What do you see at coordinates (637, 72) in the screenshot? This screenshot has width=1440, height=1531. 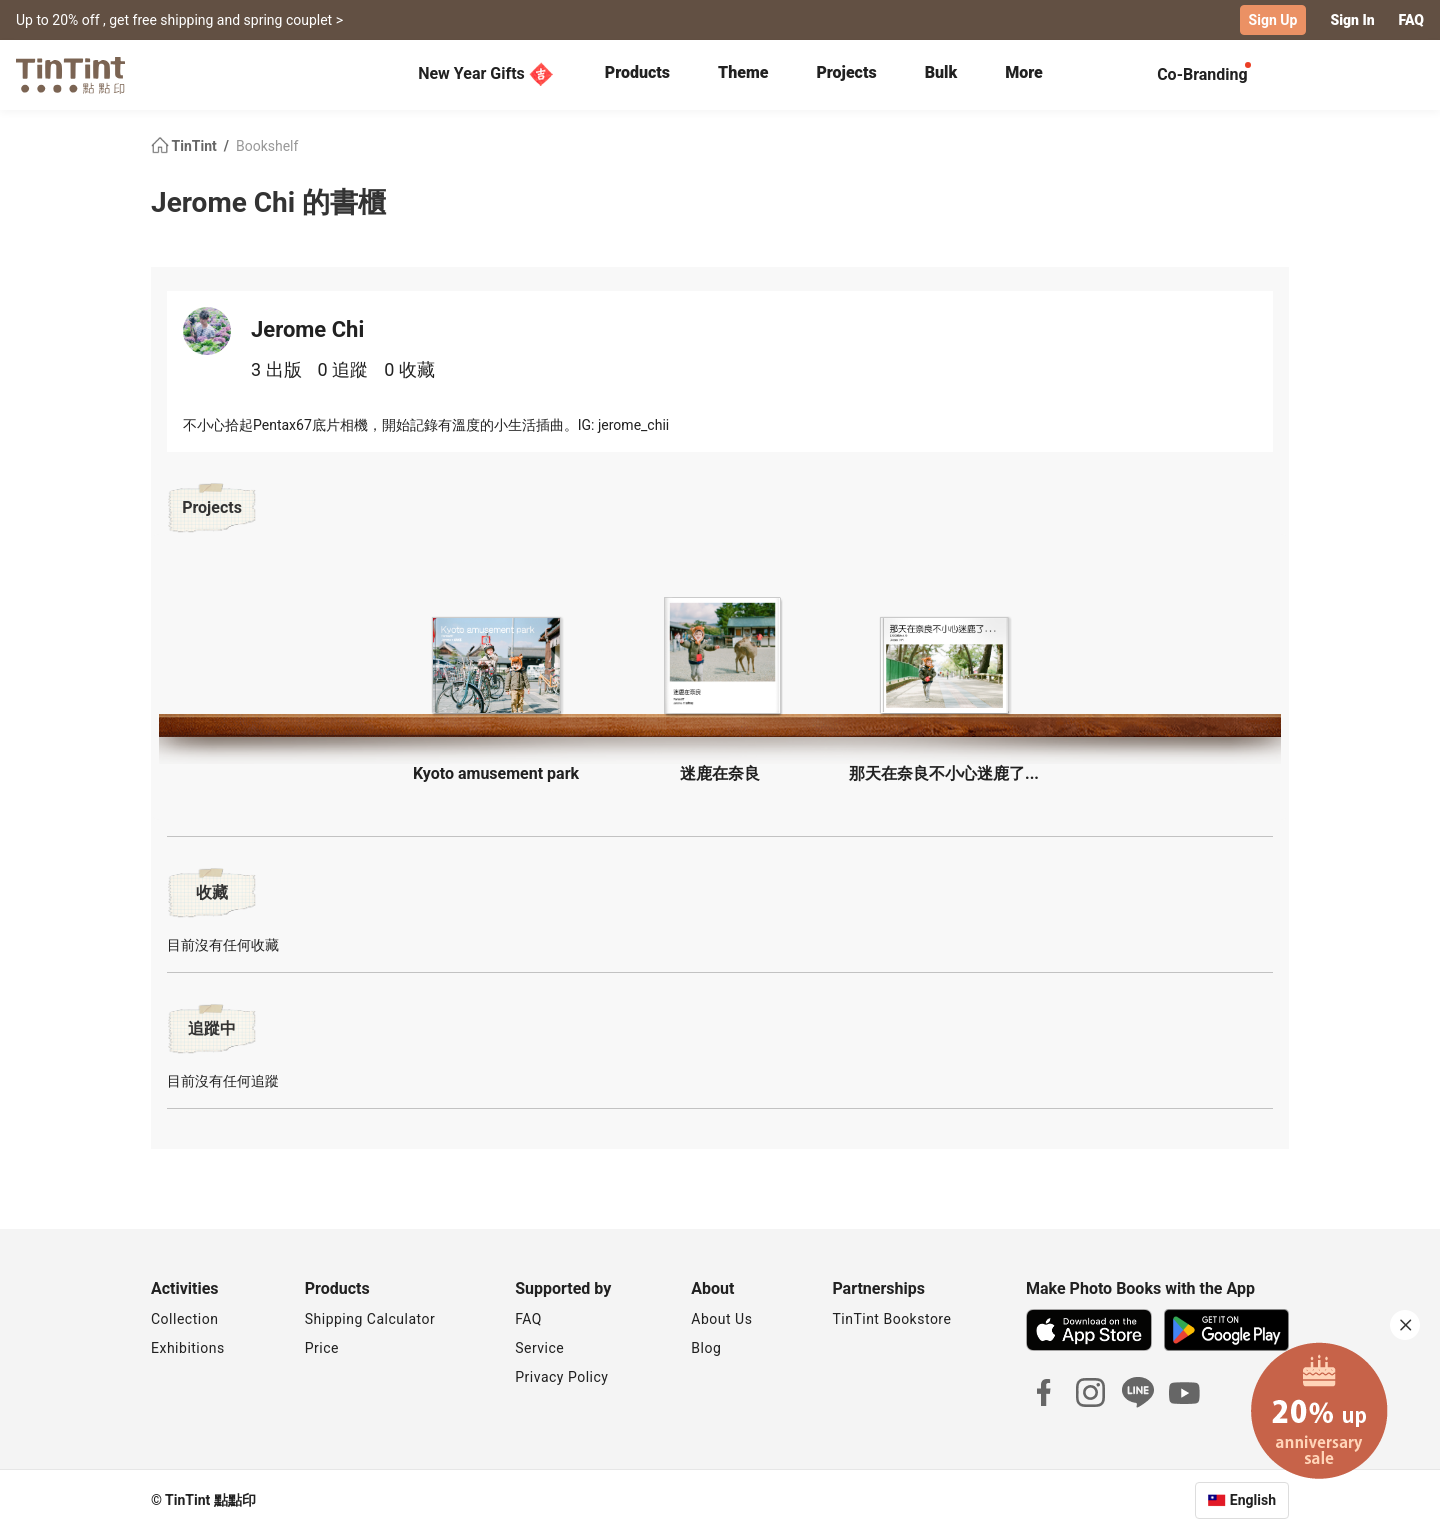 I see `Products` at bounding box center [637, 72].